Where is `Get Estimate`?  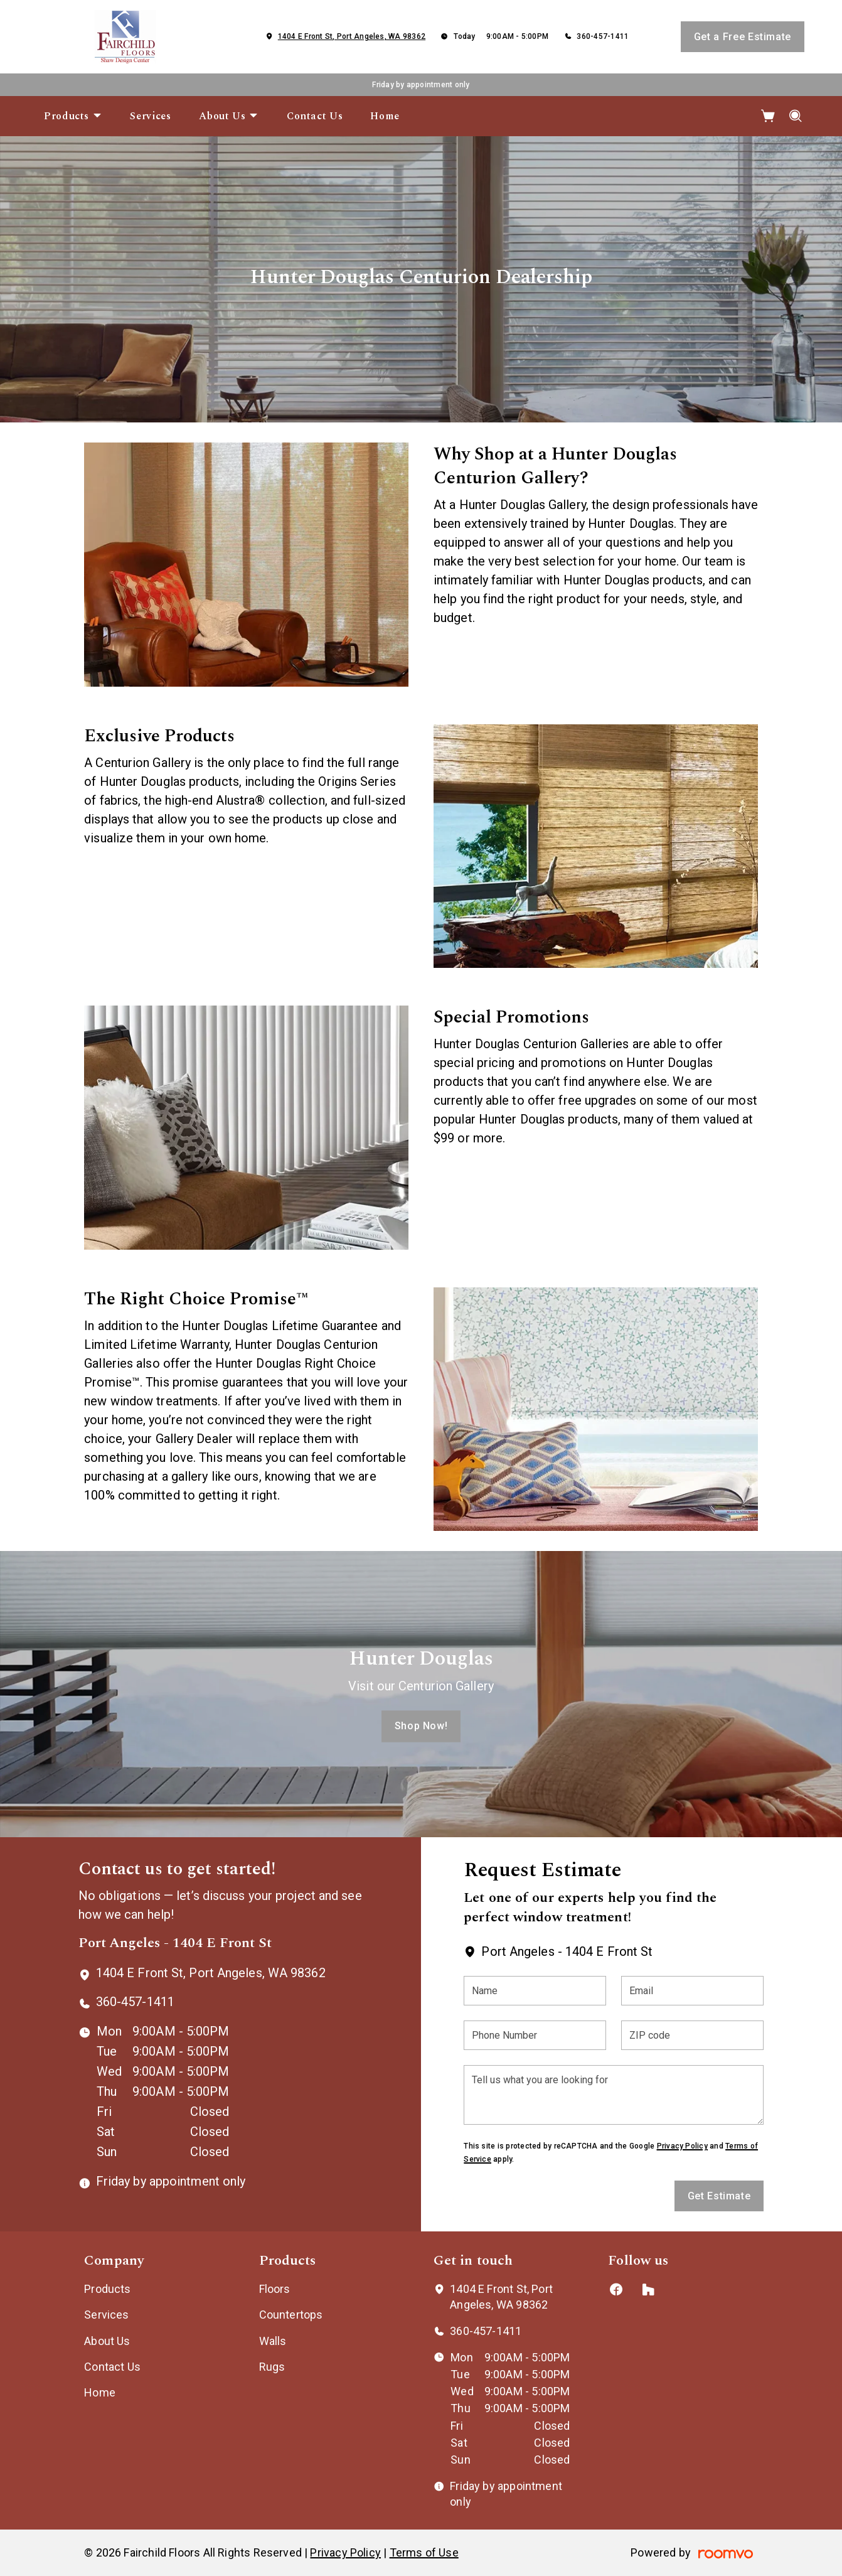 Get Estimate is located at coordinates (719, 2196).